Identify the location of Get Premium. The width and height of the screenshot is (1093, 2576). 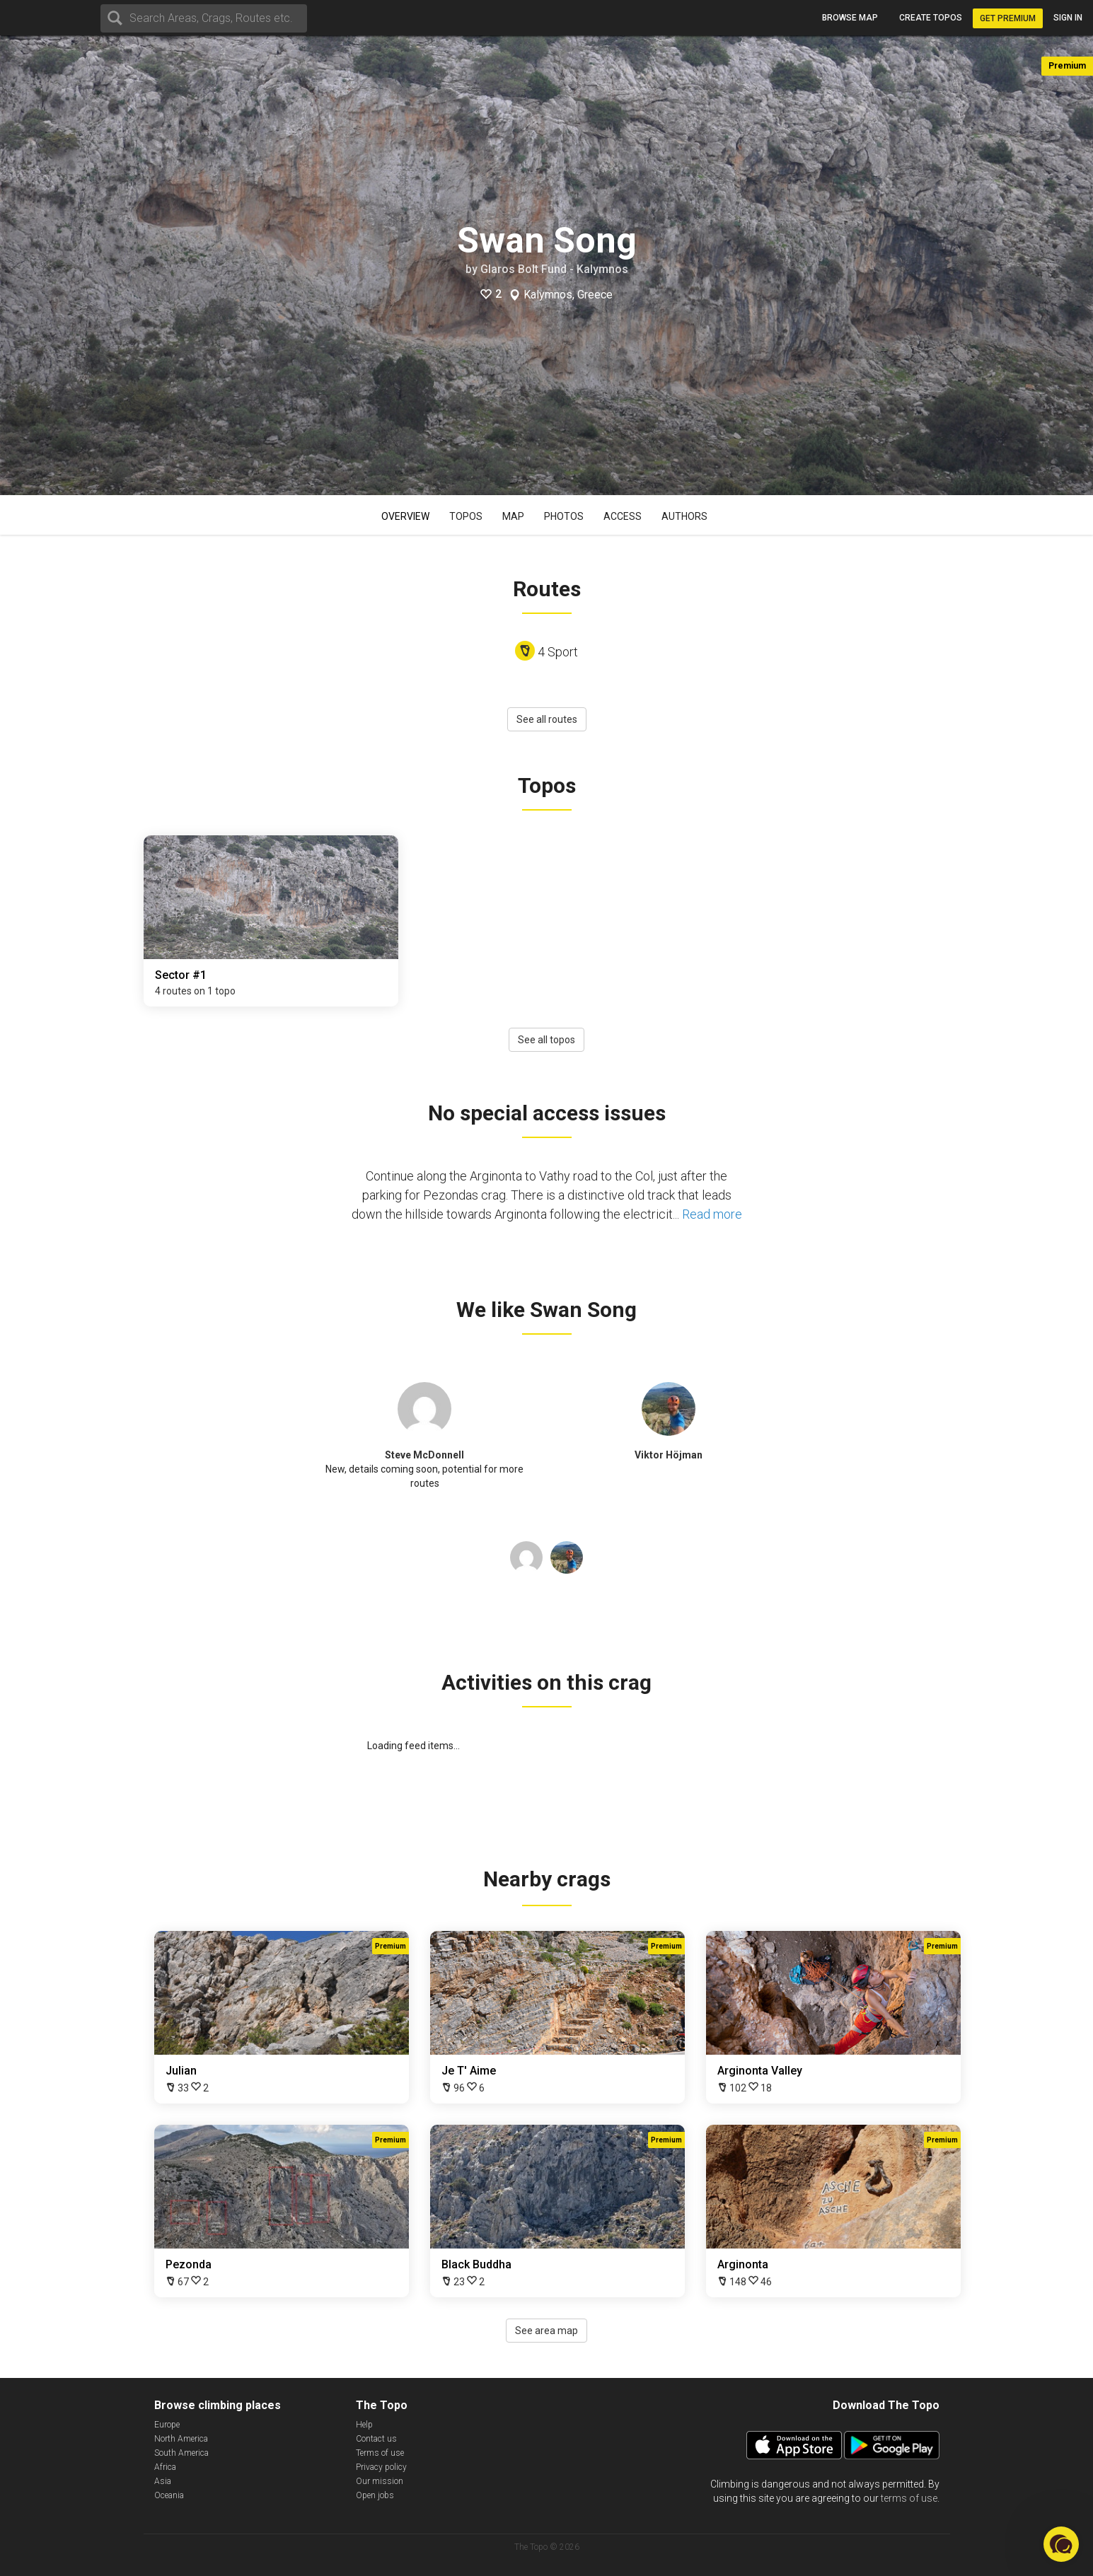
(1008, 18).